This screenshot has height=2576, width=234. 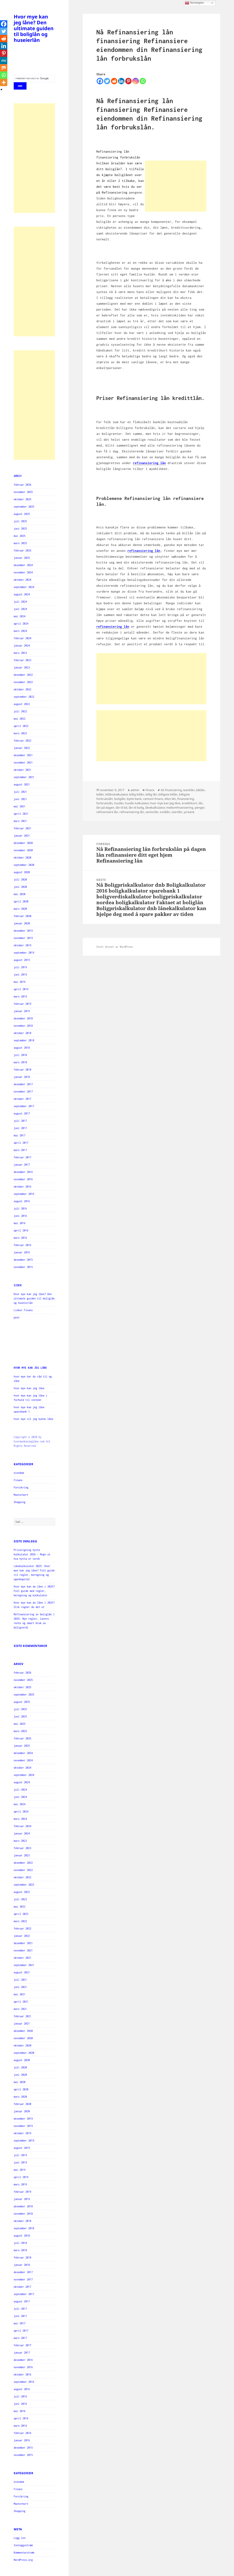 I want to click on oktober 2021, so click(x=22, y=769).